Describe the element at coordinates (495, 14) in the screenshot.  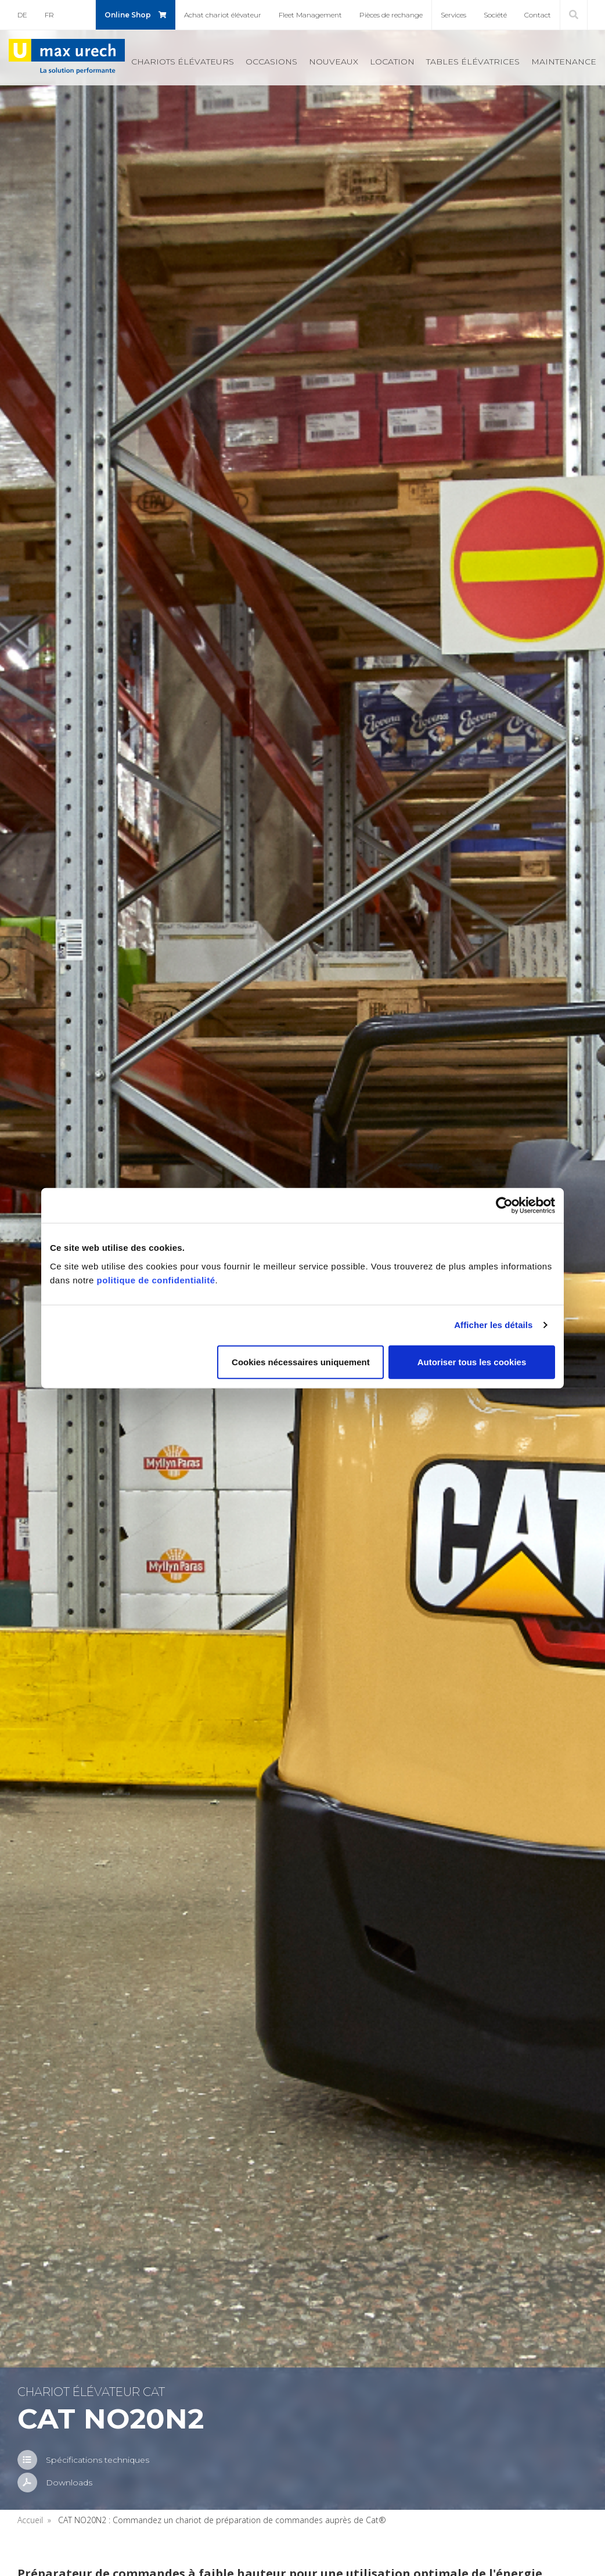
I see `Société` at that location.